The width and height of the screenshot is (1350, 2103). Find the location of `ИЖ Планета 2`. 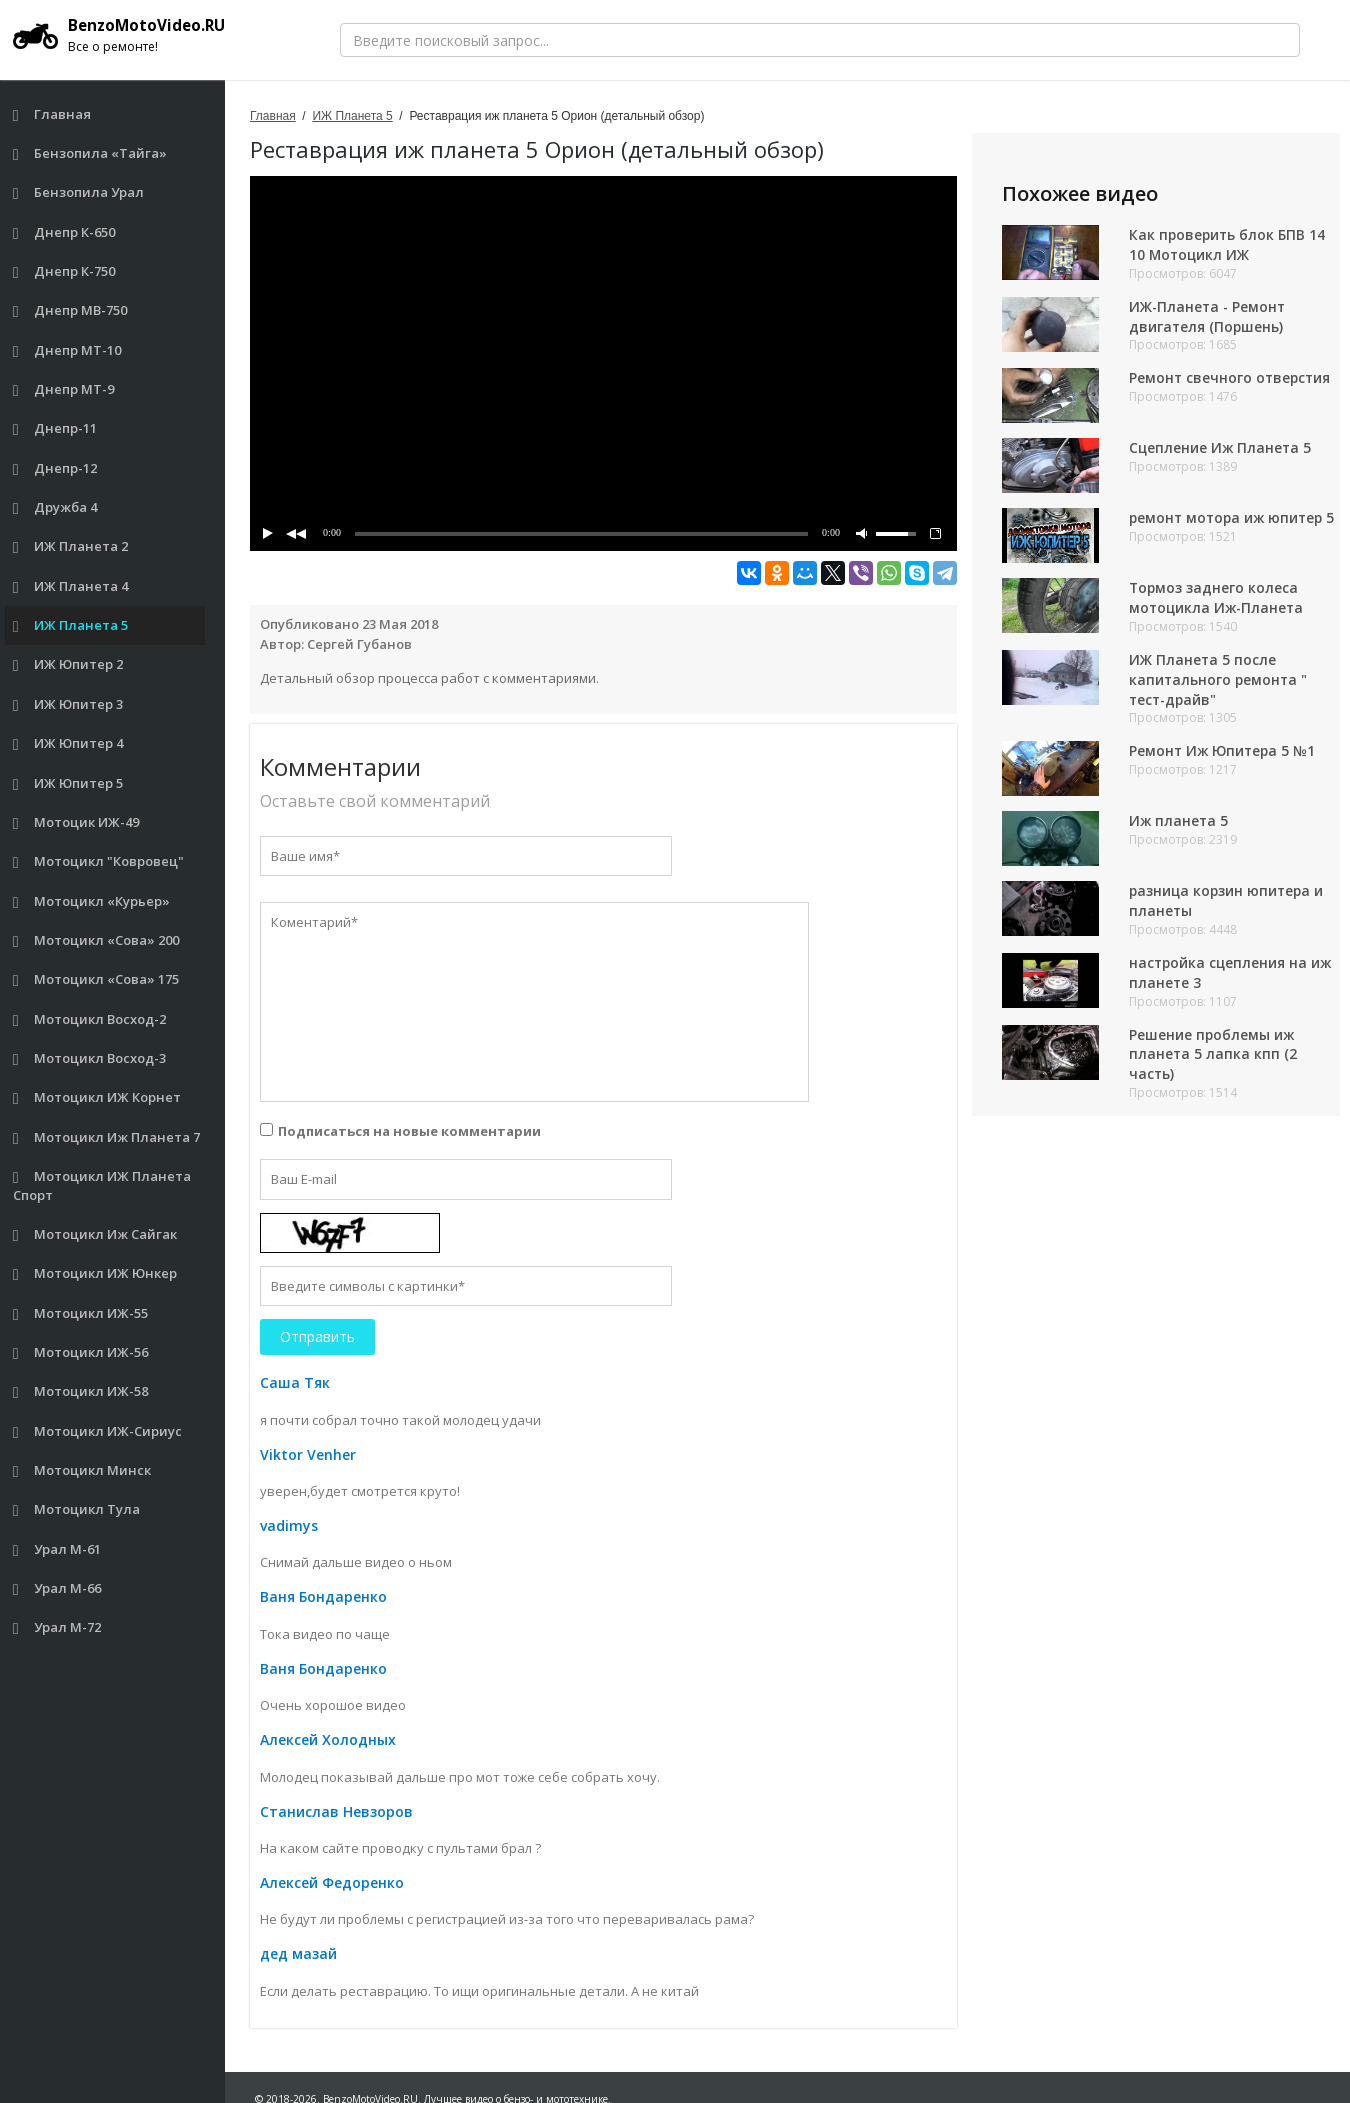

ИЖ Планета 2 is located at coordinates (71, 546).